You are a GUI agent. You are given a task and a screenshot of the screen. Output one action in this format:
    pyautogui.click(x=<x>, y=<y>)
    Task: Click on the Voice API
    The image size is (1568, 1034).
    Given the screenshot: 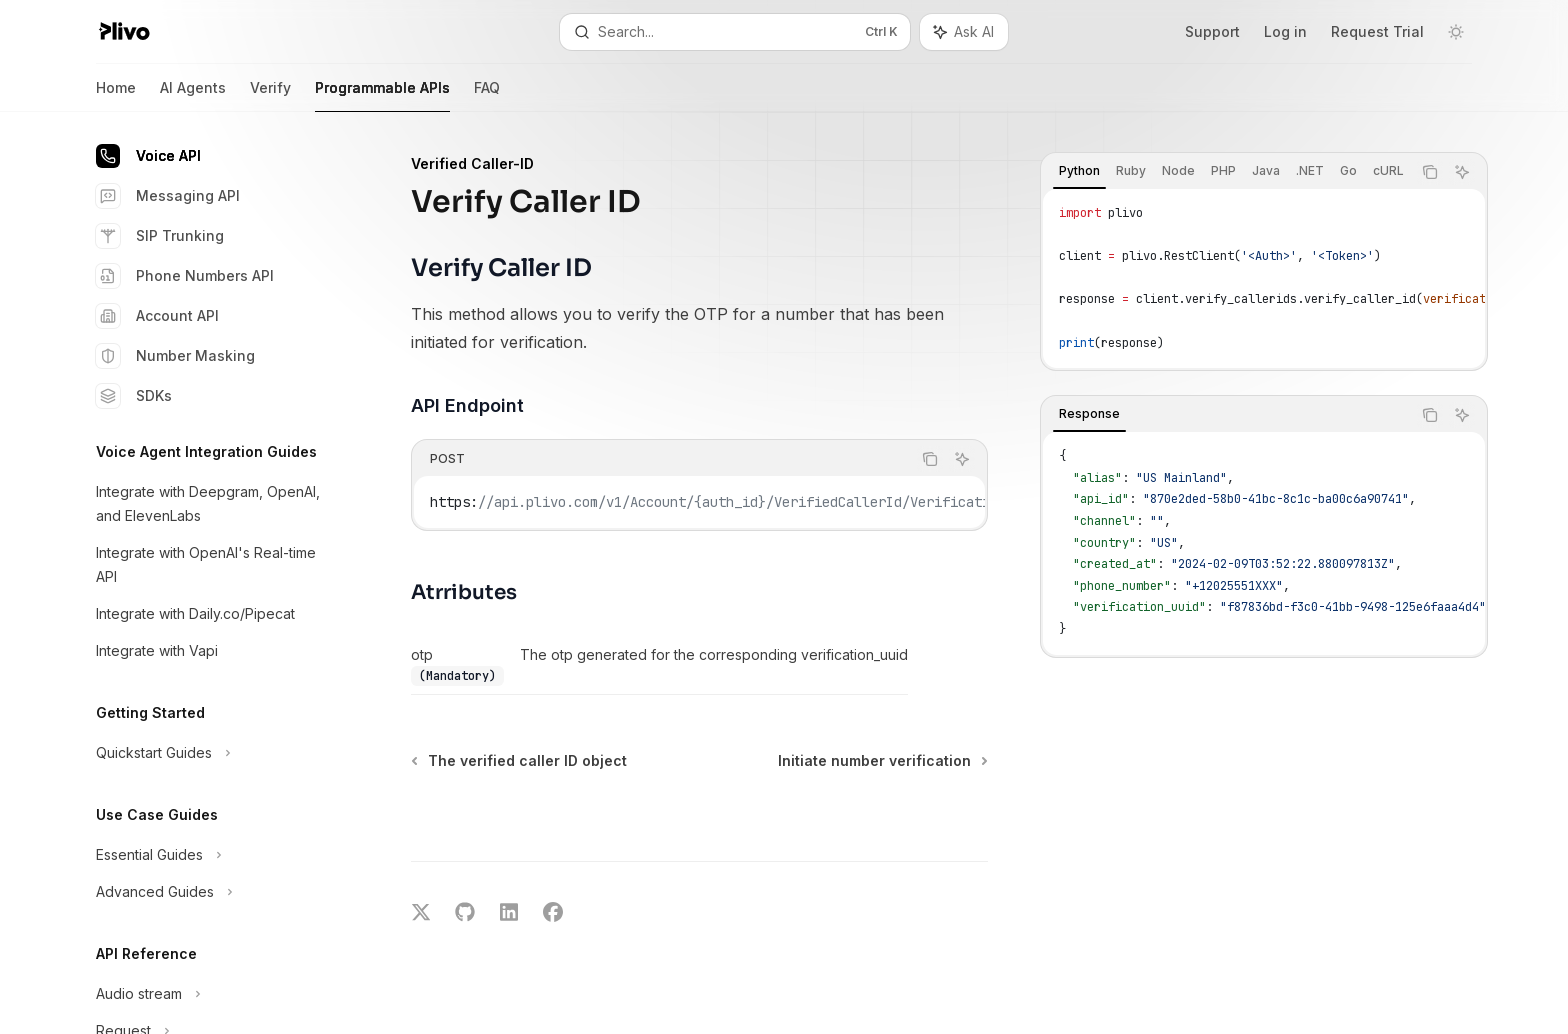 What is the action you would take?
    pyautogui.click(x=148, y=156)
    